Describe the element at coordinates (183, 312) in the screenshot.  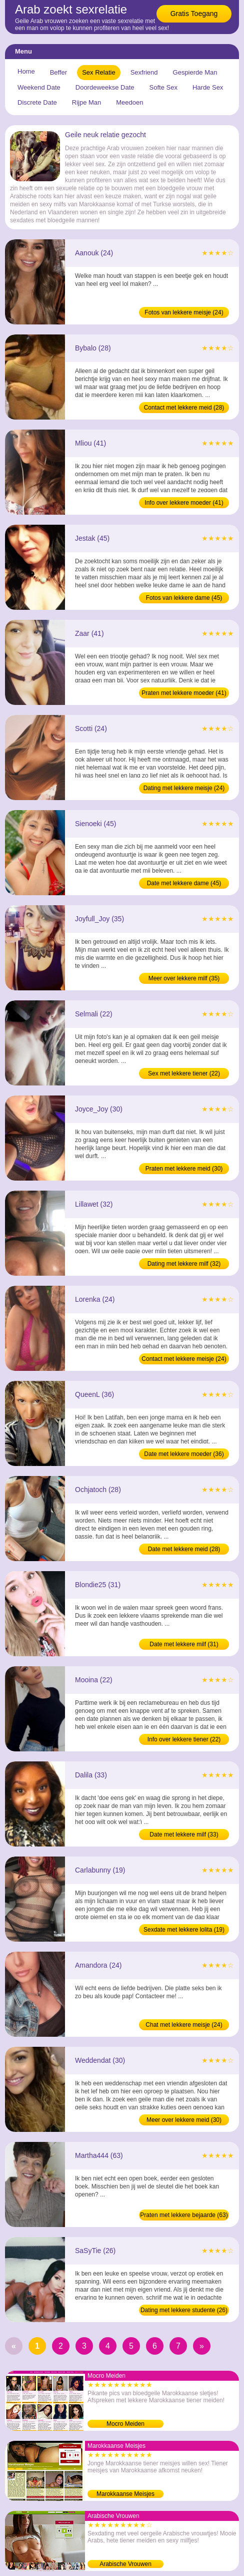
I see `Fotos van lekkere meisje (24)` at that location.